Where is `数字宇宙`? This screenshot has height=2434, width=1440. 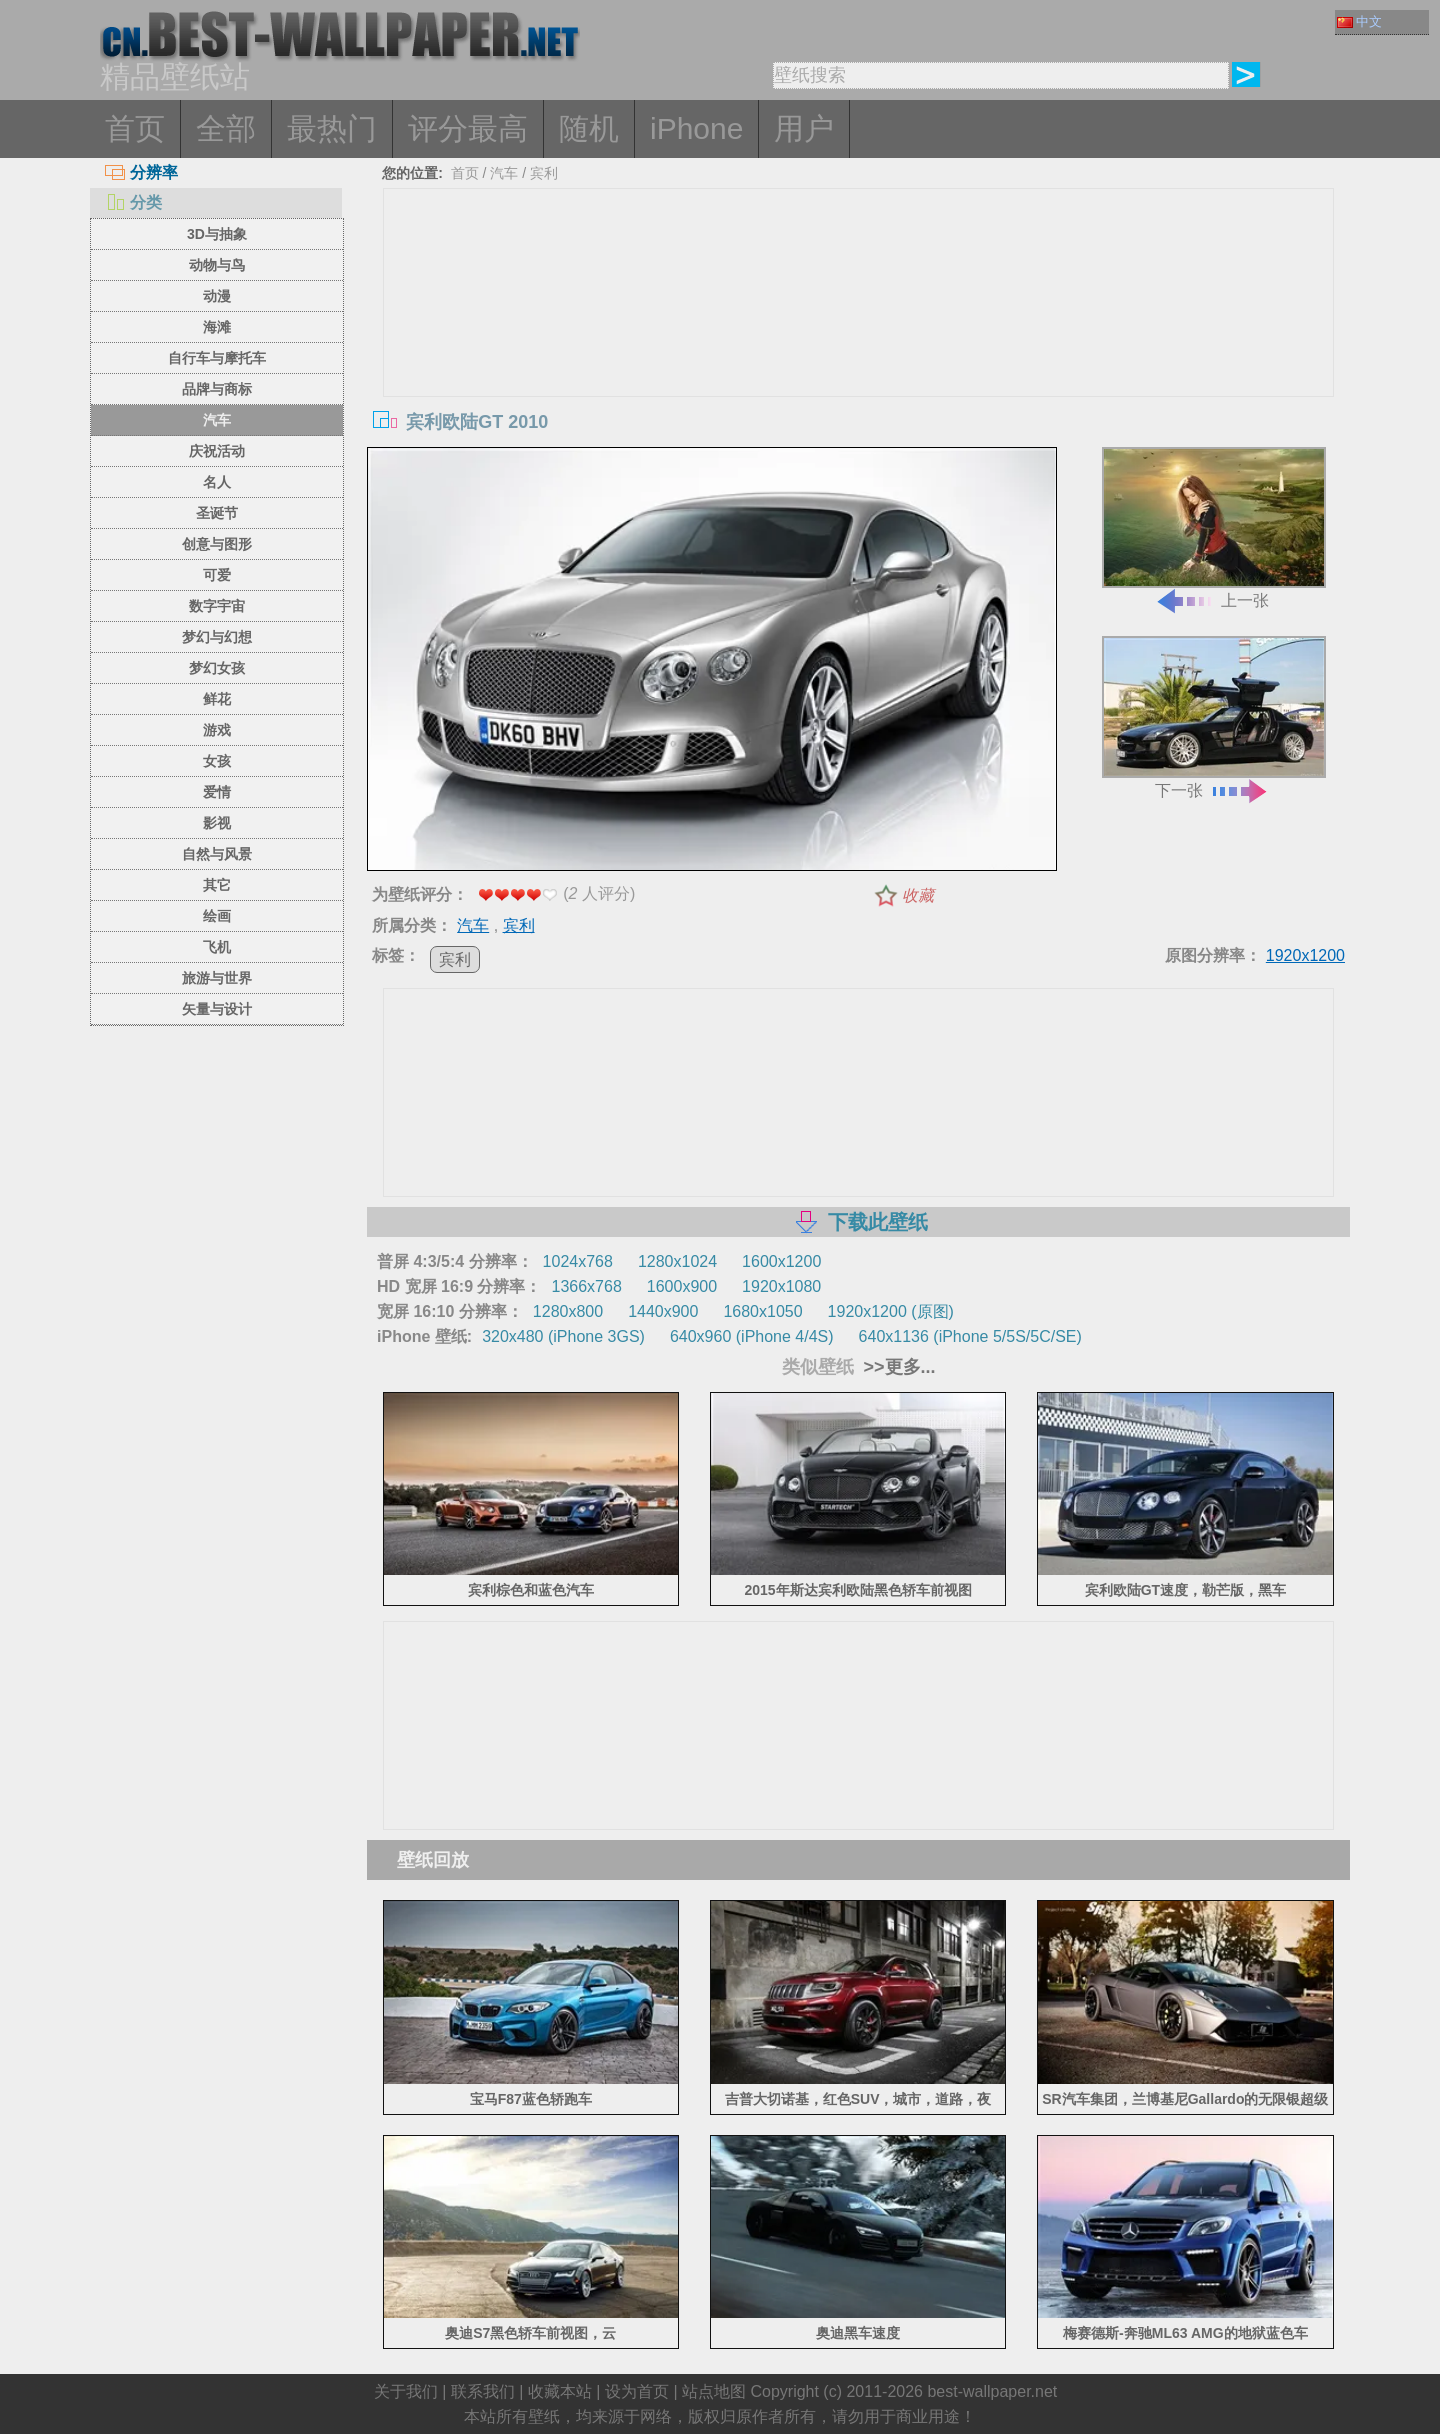 数字宇宙 is located at coordinates (217, 606).